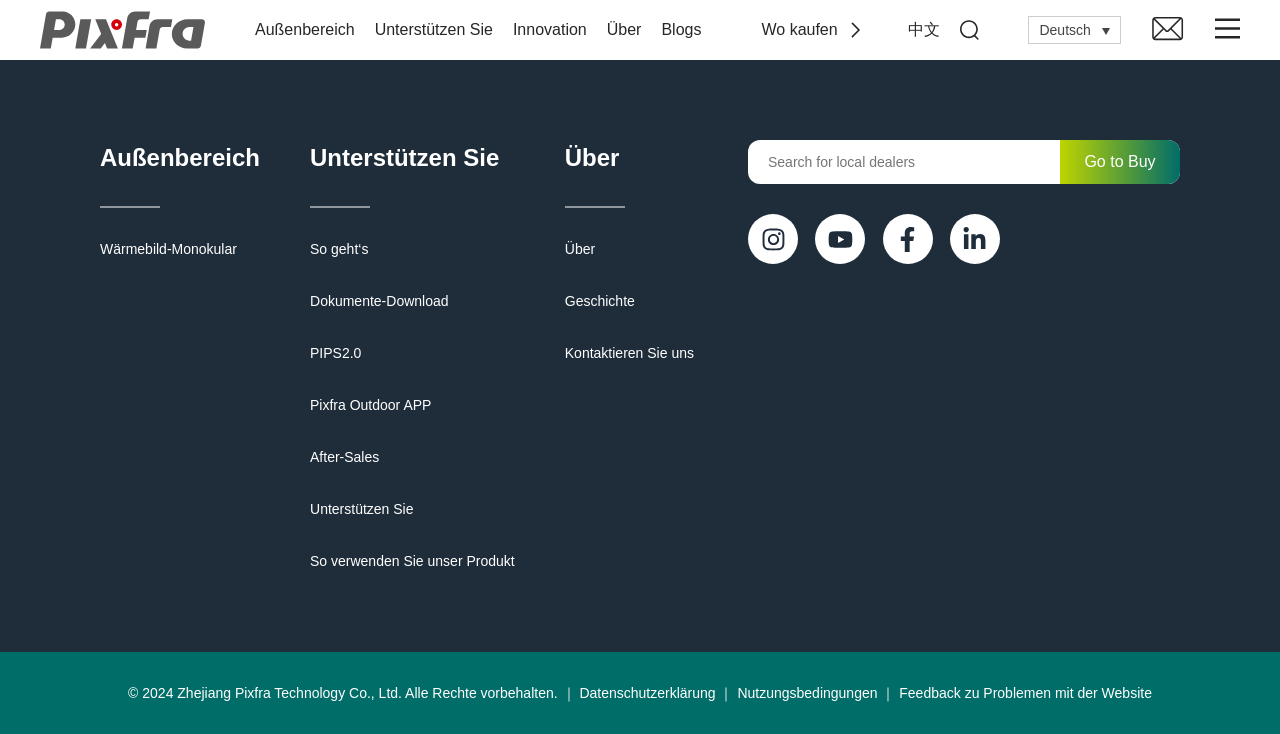  Describe the element at coordinates (434, 29) in the screenshot. I see `Unterstützen Sie` at that location.